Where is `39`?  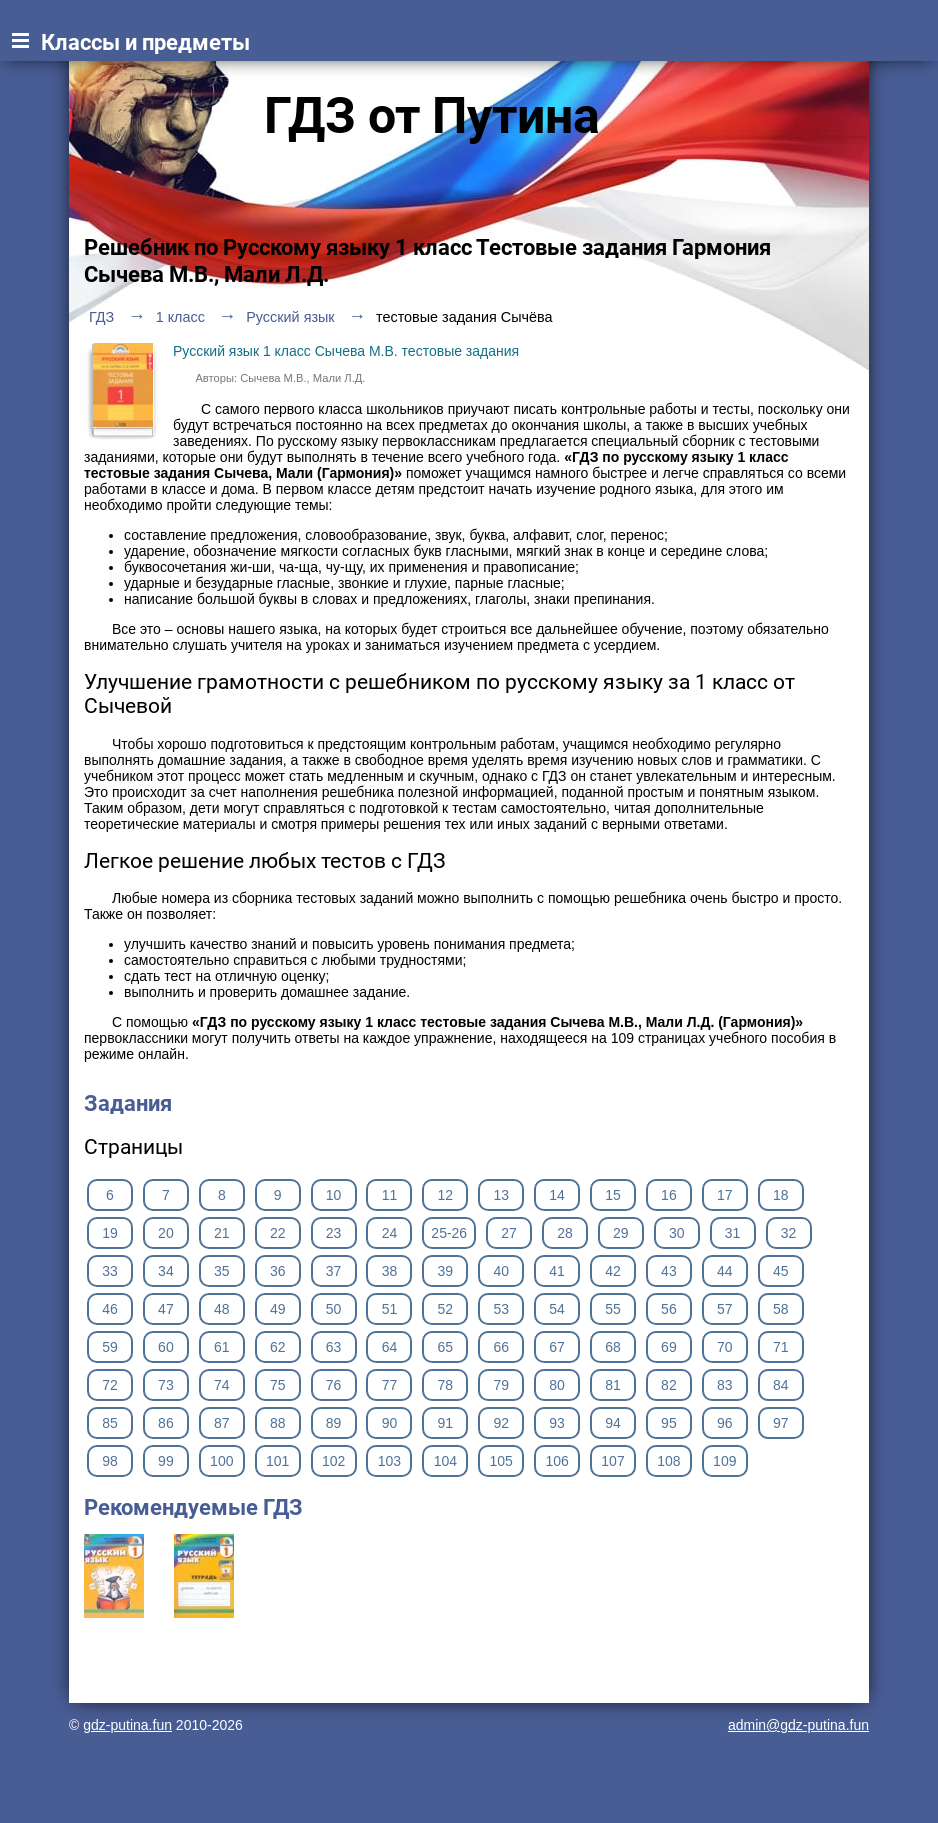 39 is located at coordinates (446, 1271).